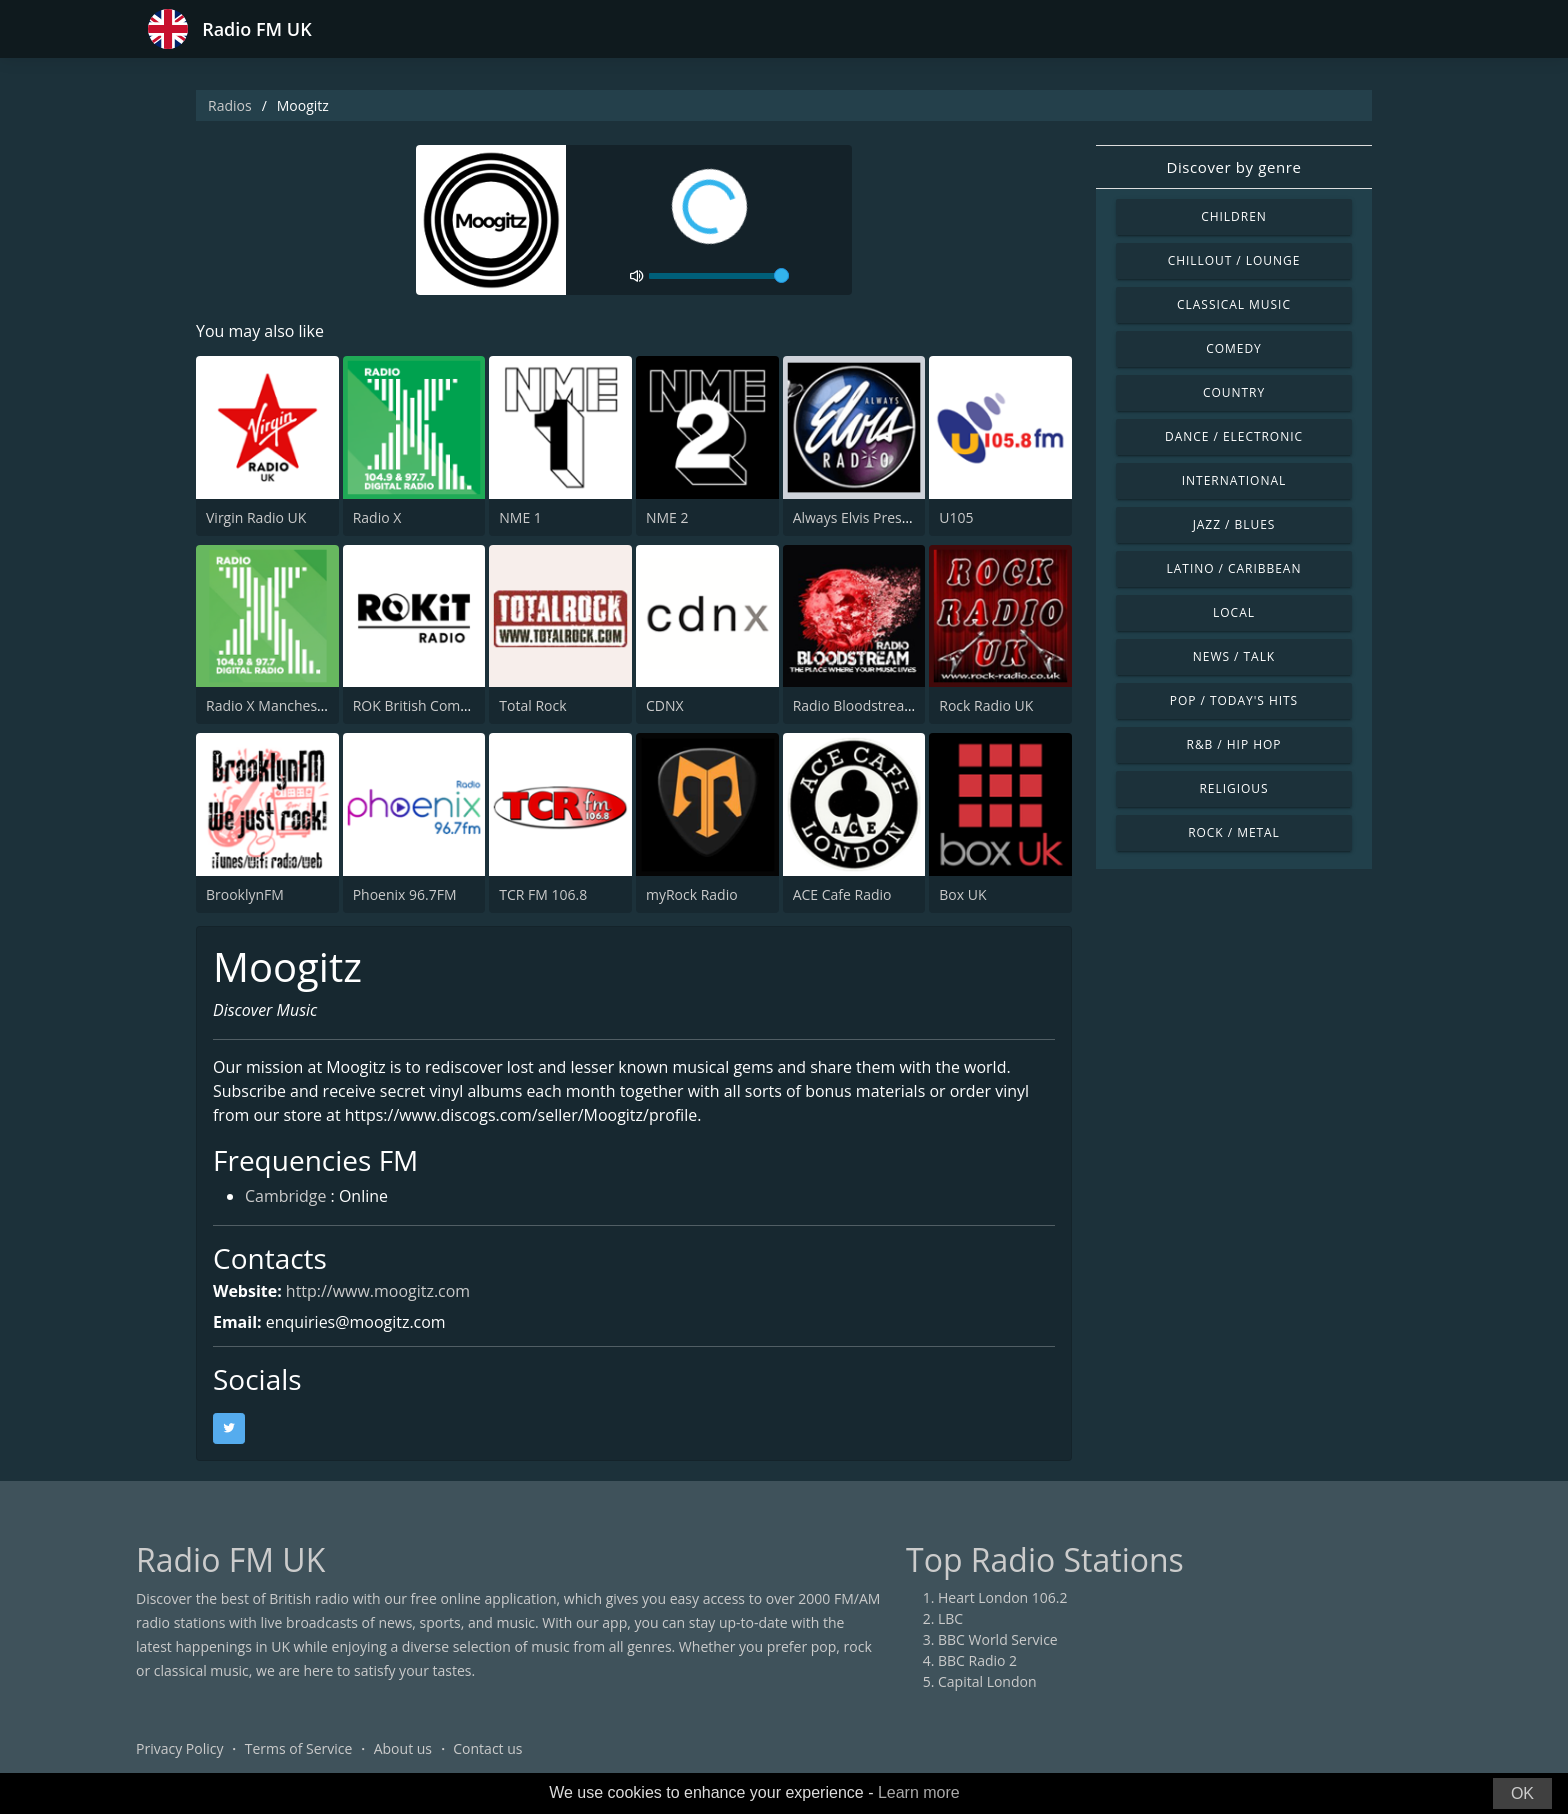 This screenshot has width=1568, height=1814. What do you see at coordinates (520, 517) in the screenshot?
I see `NME 1` at bounding box center [520, 517].